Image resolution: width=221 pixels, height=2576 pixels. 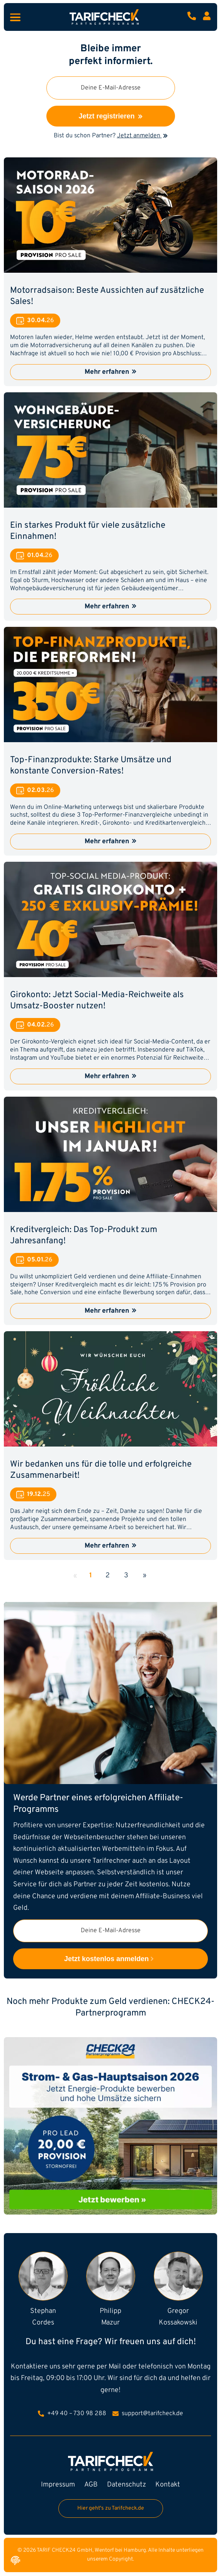 What do you see at coordinates (97, 1000) in the screenshot?
I see `Girokonto: Jetzt Social-Media-Reichweite als Umsatz-Booster nutzen!` at bounding box center [97, 1000].